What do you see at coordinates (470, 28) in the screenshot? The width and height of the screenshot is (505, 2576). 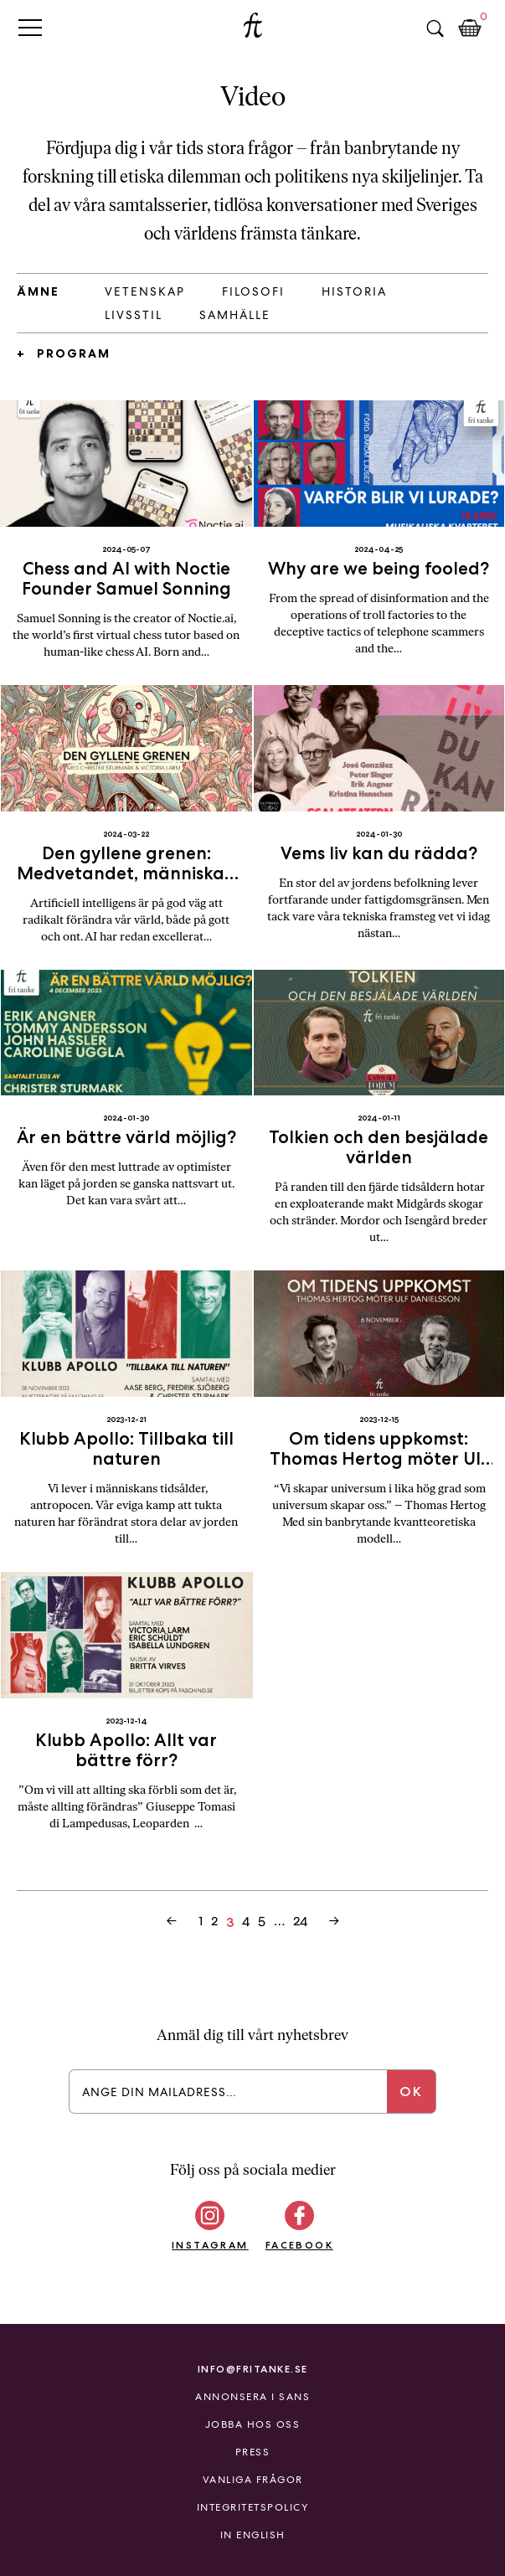 I see `Kundkorg` at bounding box center [470, 28].